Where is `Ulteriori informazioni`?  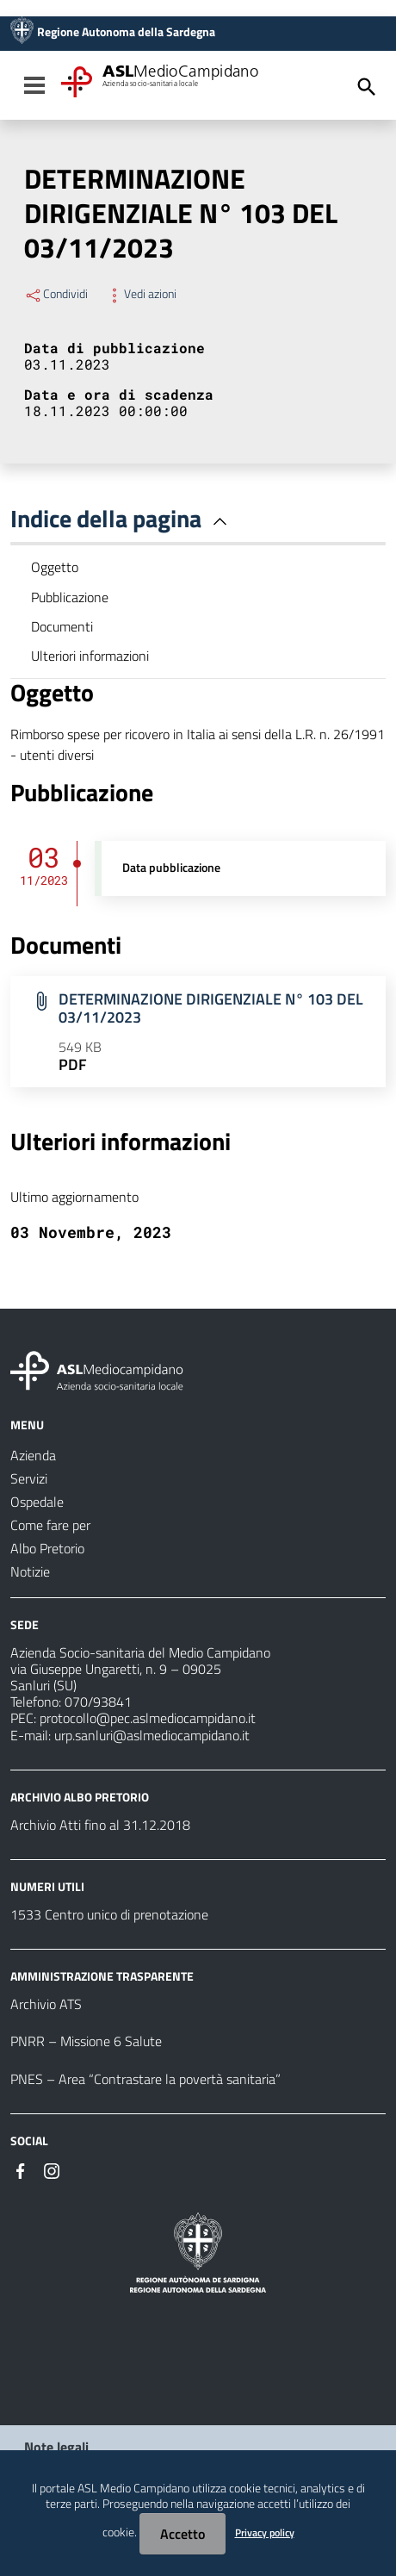
Ulteriori informazioni is located at coordinates (90, 655).